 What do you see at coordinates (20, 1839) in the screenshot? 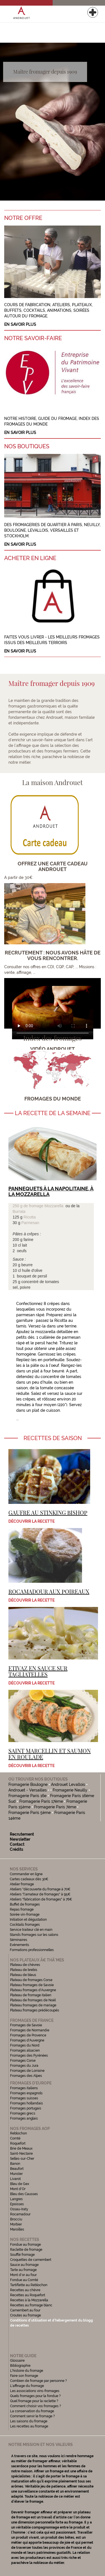
I see `Newsletter` at bounding box center [20, 1839].